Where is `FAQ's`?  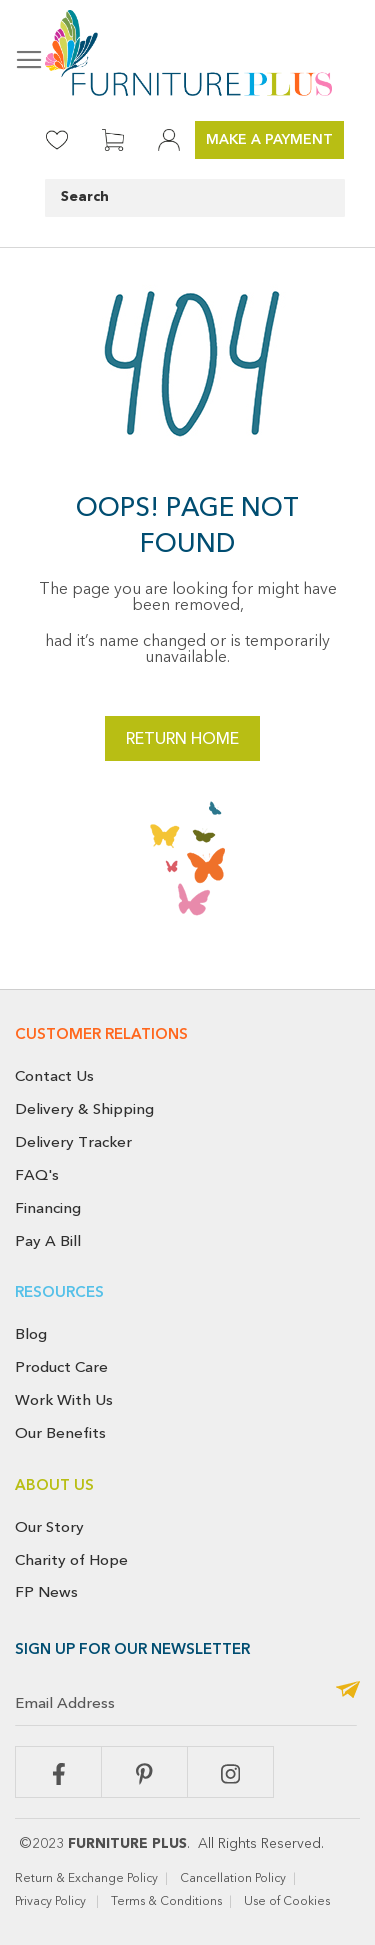
FAQ's is located at coordinates (37, 1175).